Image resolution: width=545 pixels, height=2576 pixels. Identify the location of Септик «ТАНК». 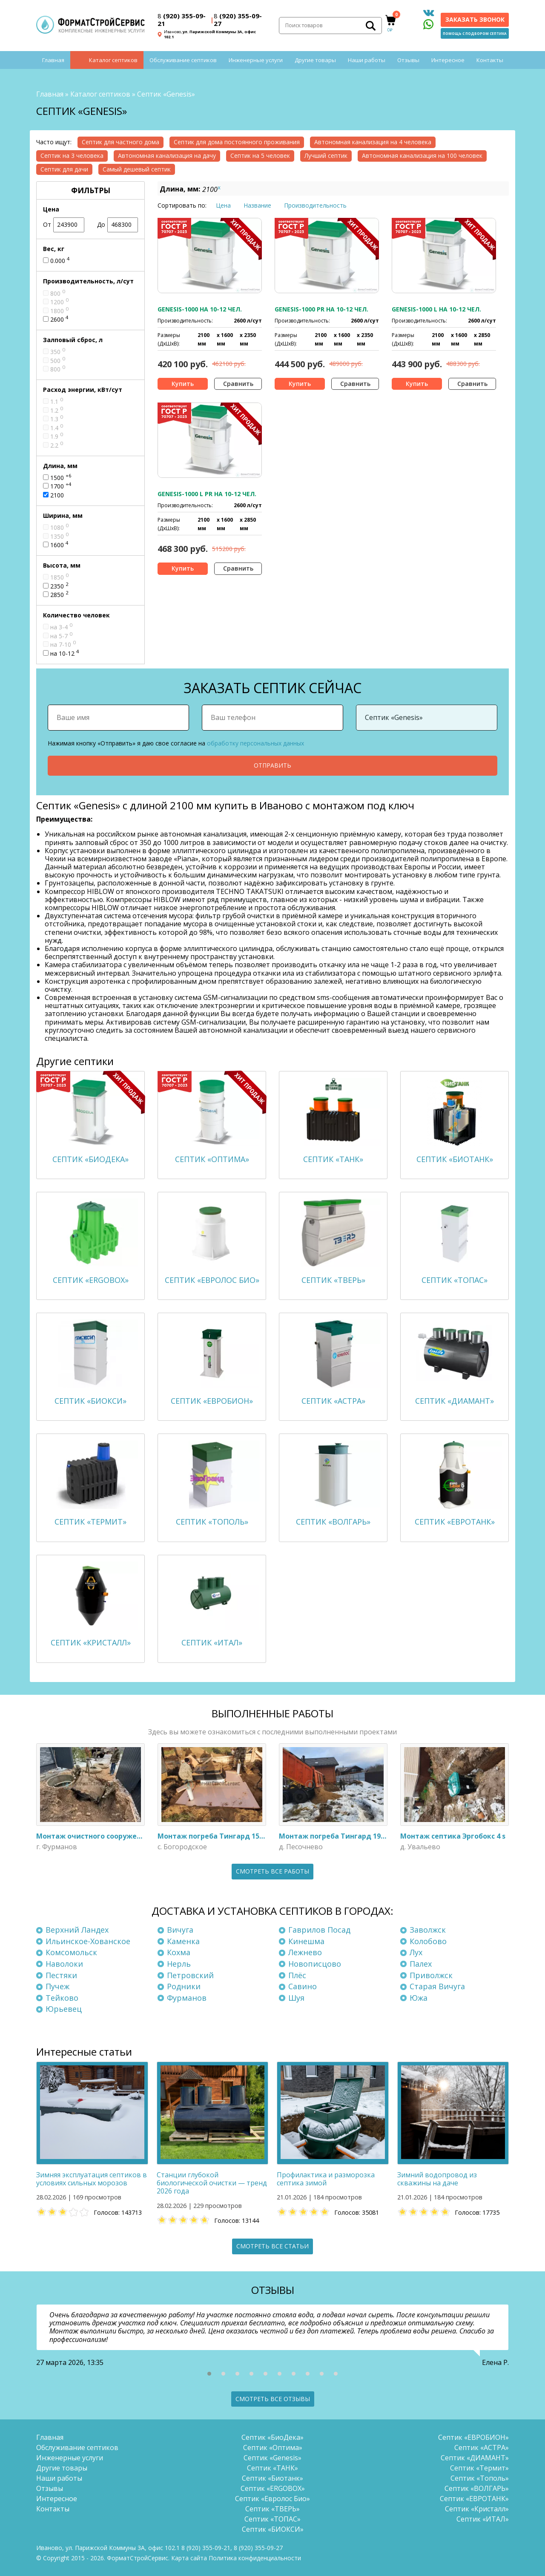
(272, 2468).